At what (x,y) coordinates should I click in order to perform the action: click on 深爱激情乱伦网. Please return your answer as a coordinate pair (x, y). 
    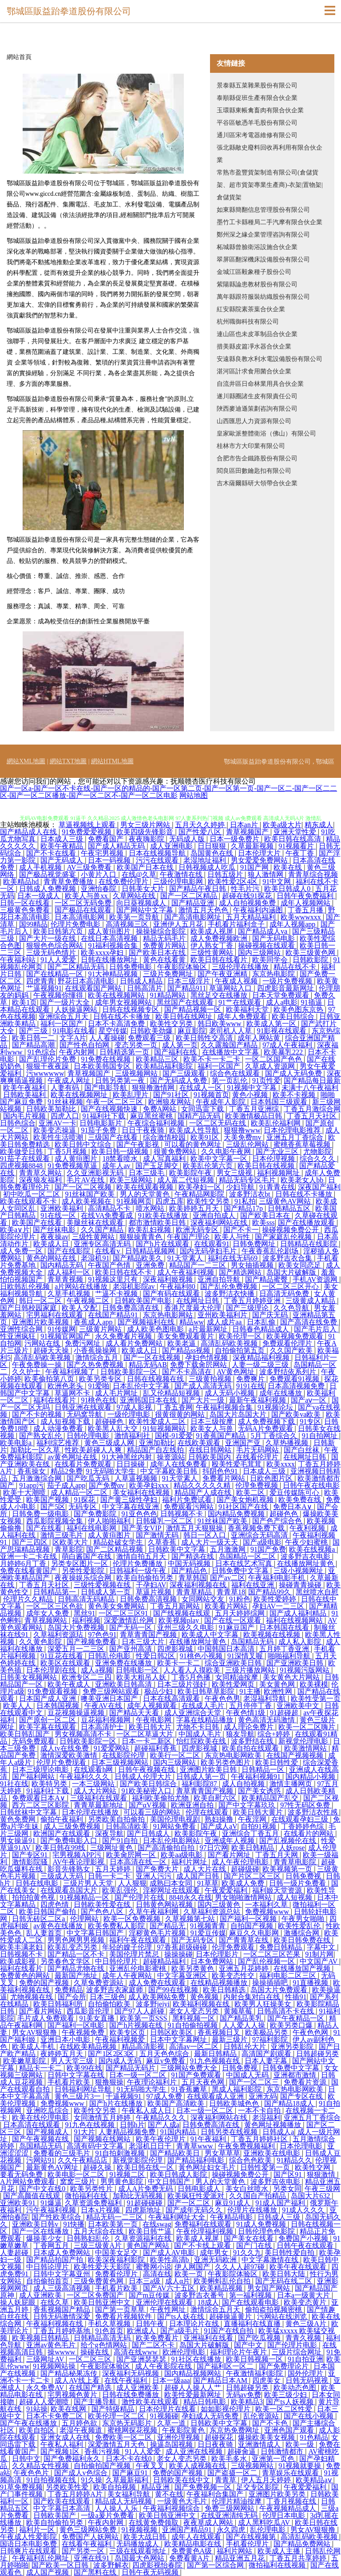
    Looking at the image, I should click on (129, 1620).